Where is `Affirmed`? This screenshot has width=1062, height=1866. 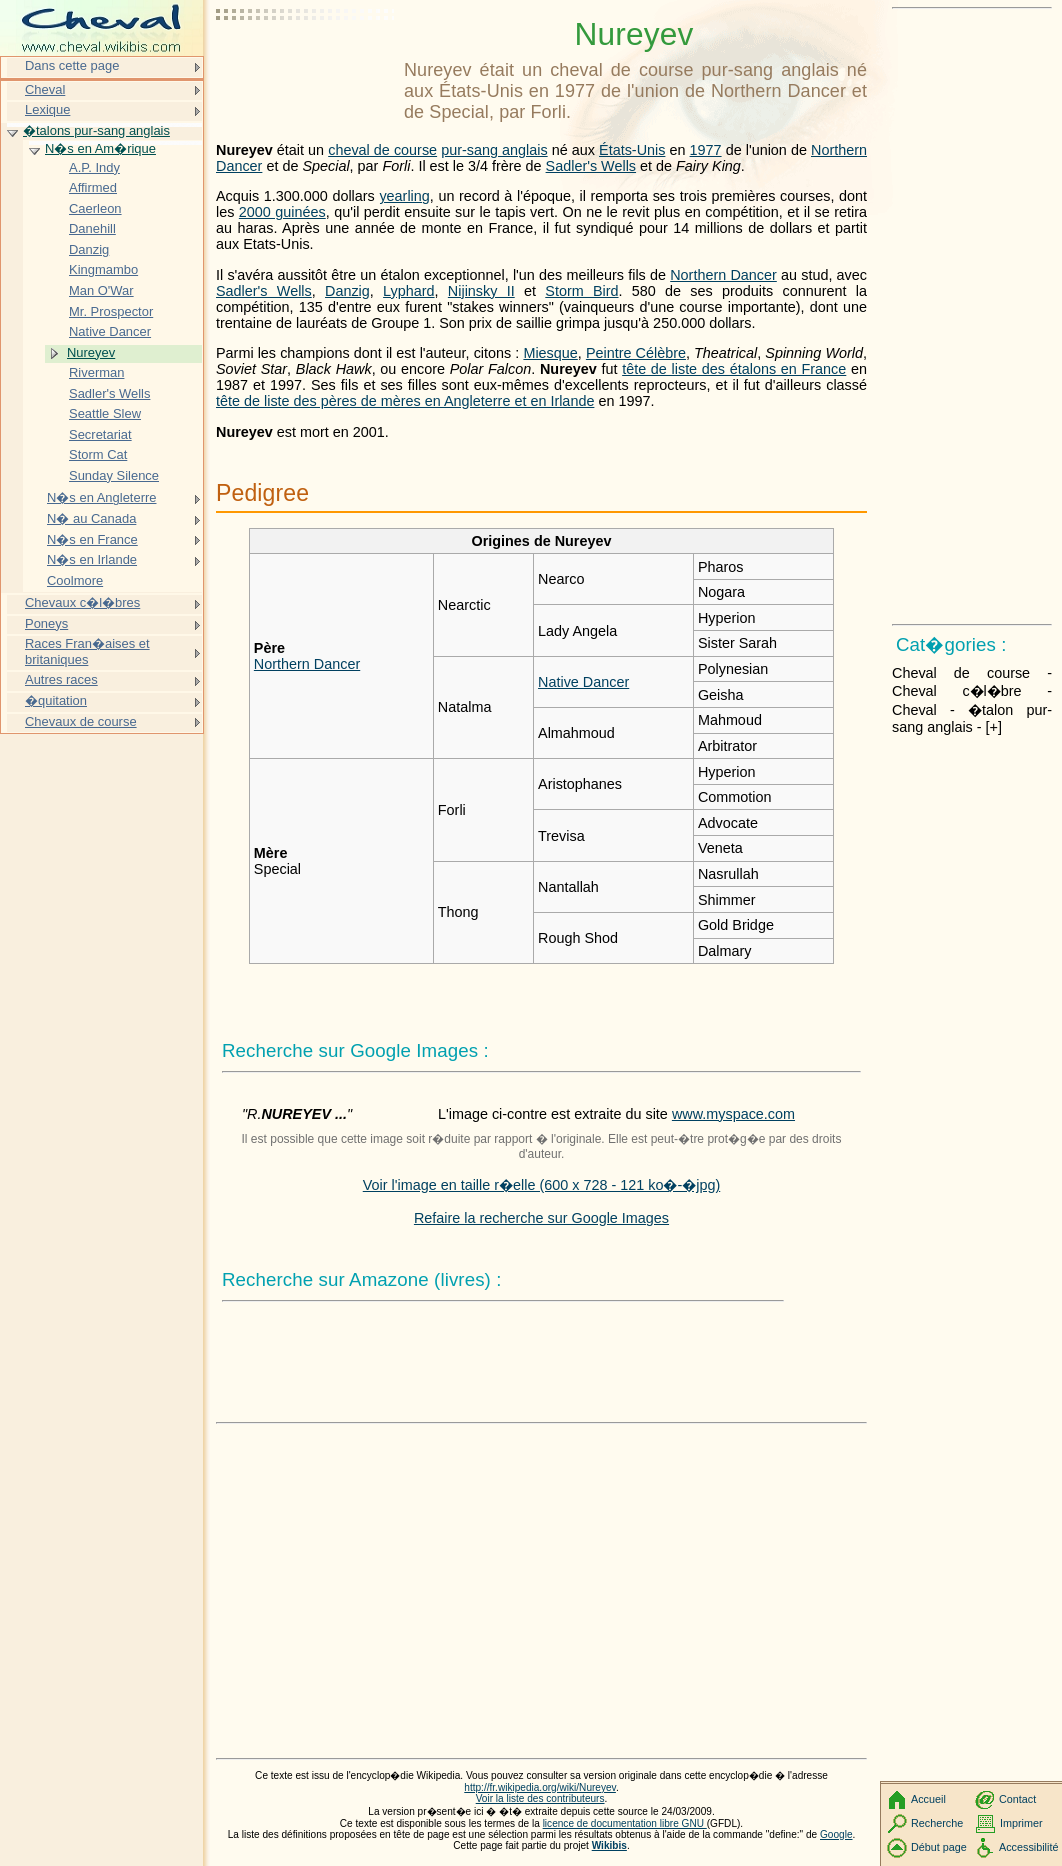 Affirmed is located at coordinates (93, 187).